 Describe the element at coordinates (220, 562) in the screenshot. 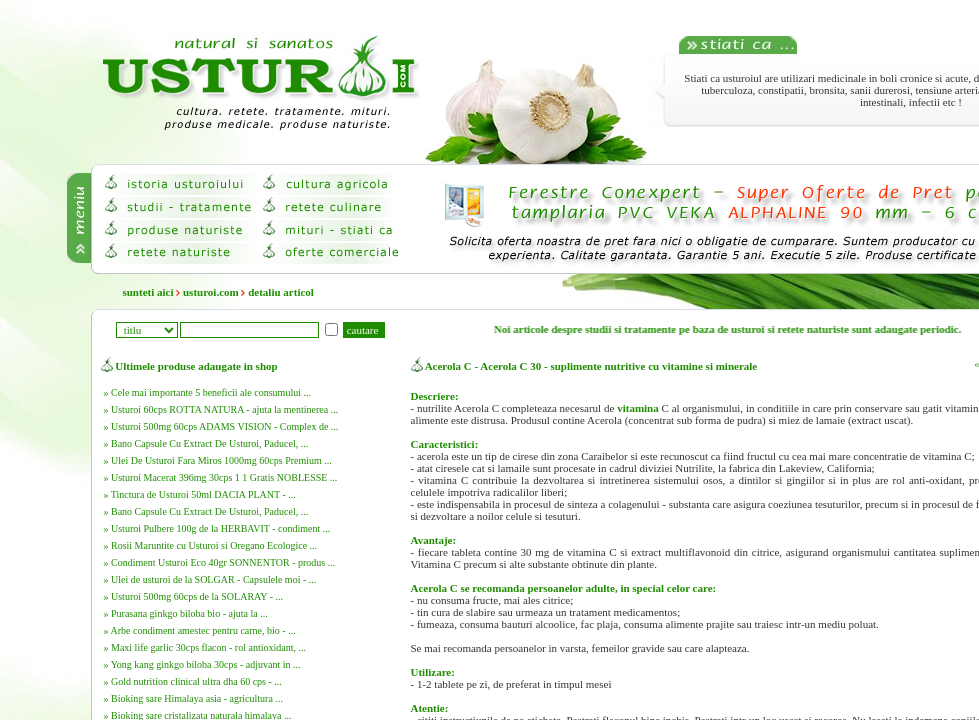

I see `» Condiment Usturoi Eco 40gr SONNENTOR - produs ...` at that location.